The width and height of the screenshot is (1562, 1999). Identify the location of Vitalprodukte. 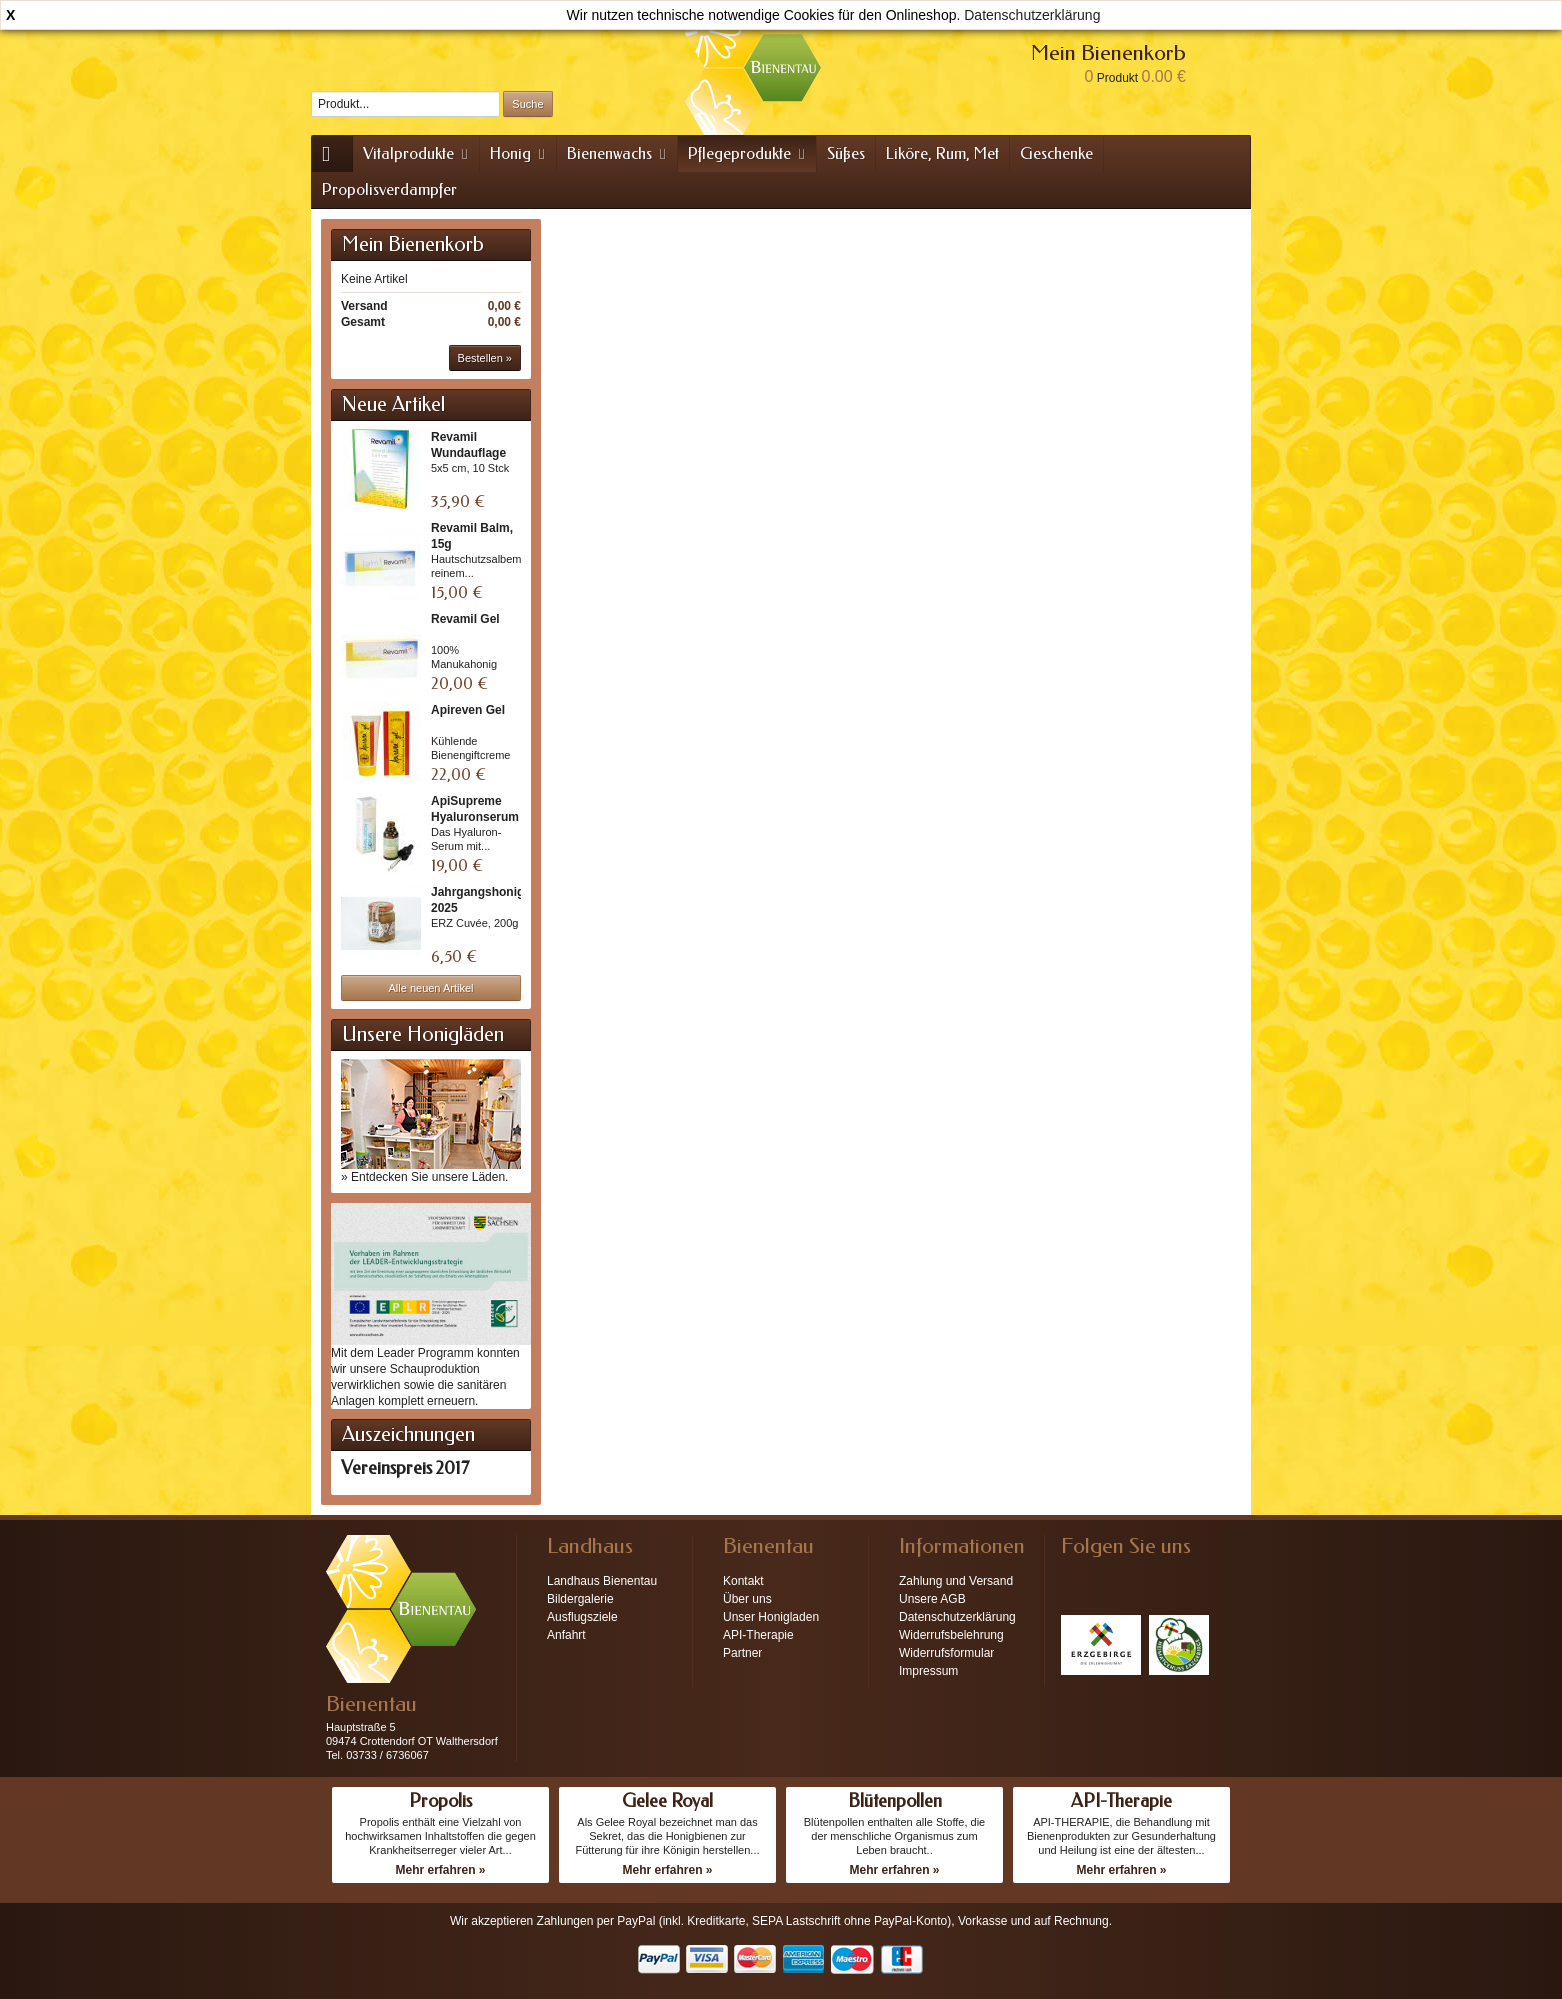
(417, 153).